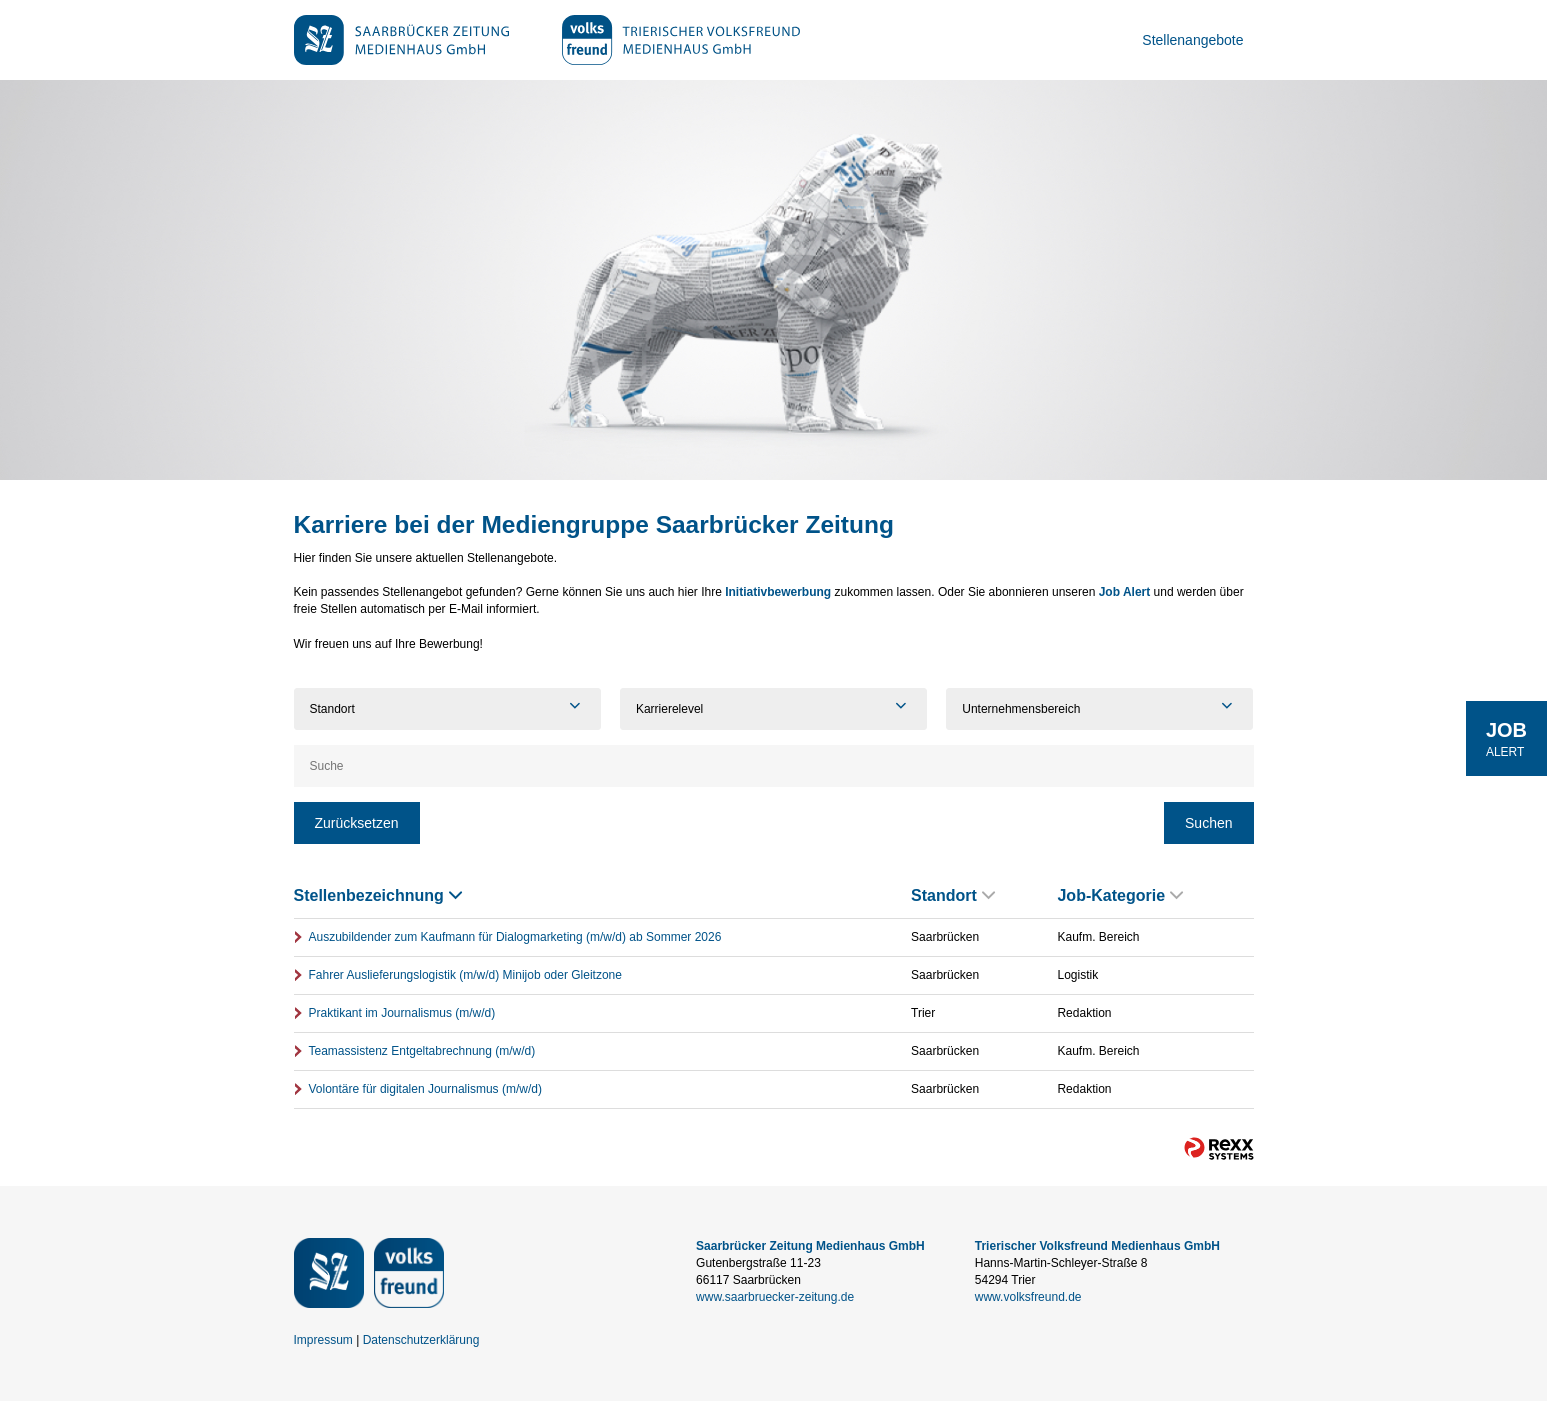  Describe the element at coordinates (515, 937) in the screenshot. I see `Auszubildender zum Kaufmann für Dialogmarketing (m/w/d) ab Sommer 2026` at that location.